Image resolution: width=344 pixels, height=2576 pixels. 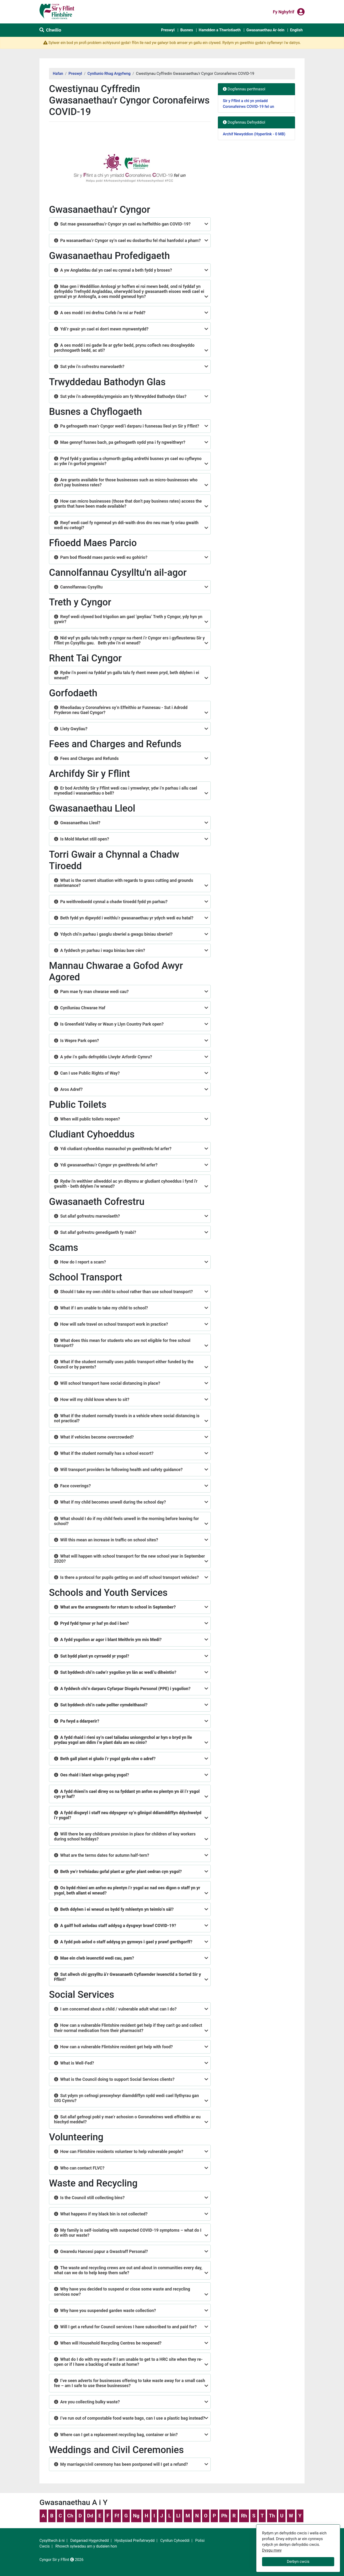 I want to click on Ll, so click(x=178, y=2516).